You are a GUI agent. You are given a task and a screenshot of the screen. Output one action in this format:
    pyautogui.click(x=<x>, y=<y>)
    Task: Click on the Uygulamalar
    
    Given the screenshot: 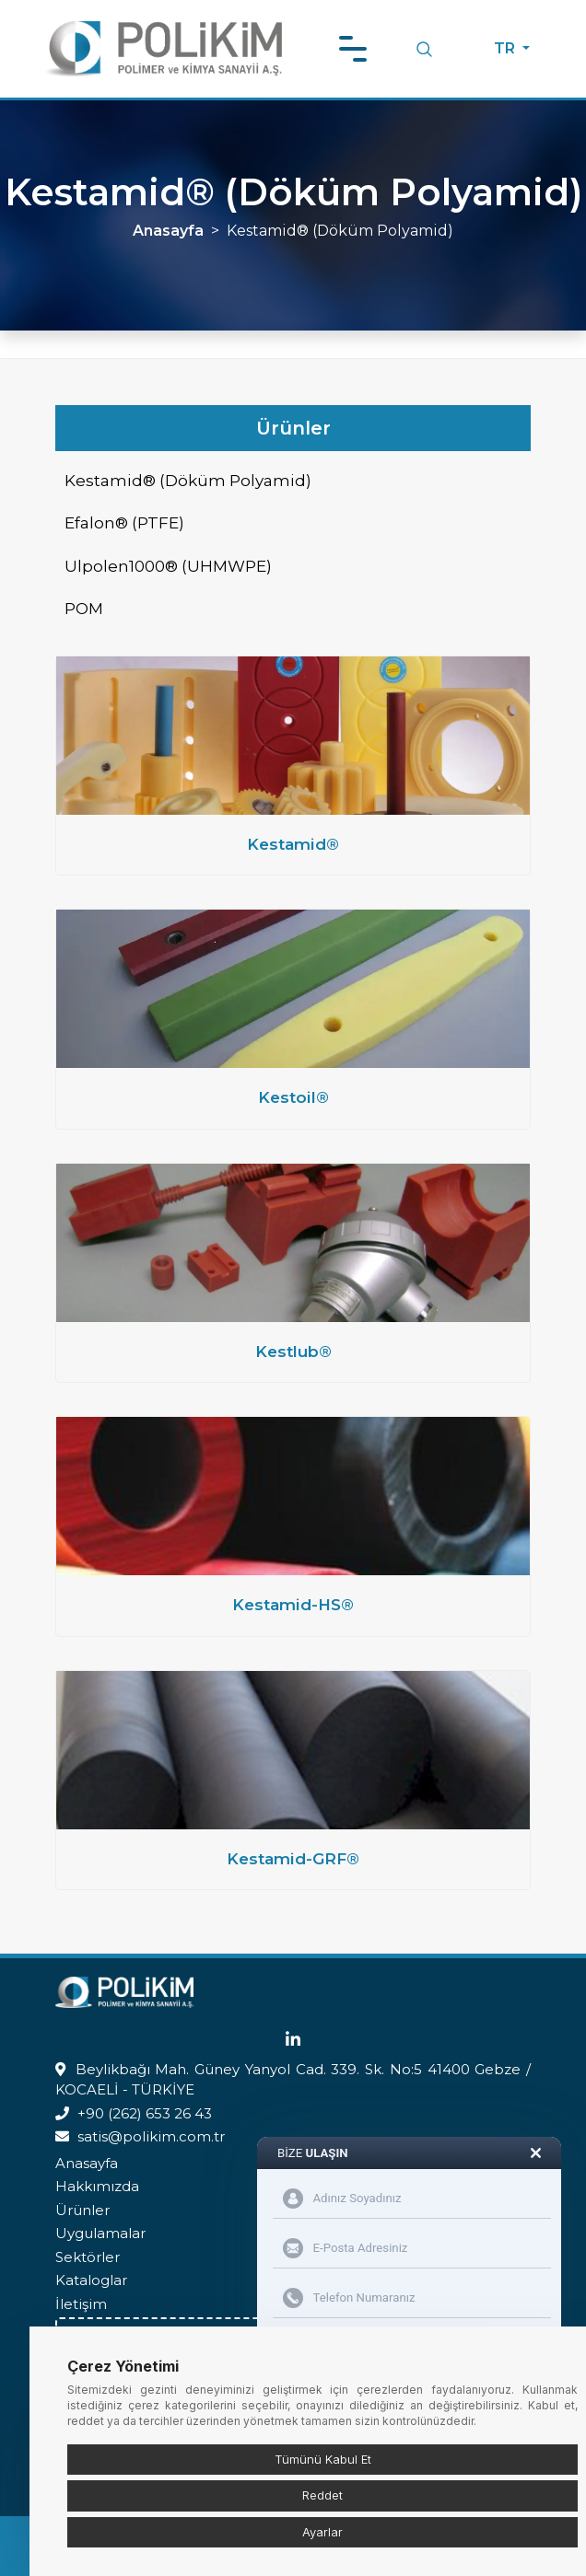 What is the action you would take?
    pyautogui.click(x=100, y=2233)
    